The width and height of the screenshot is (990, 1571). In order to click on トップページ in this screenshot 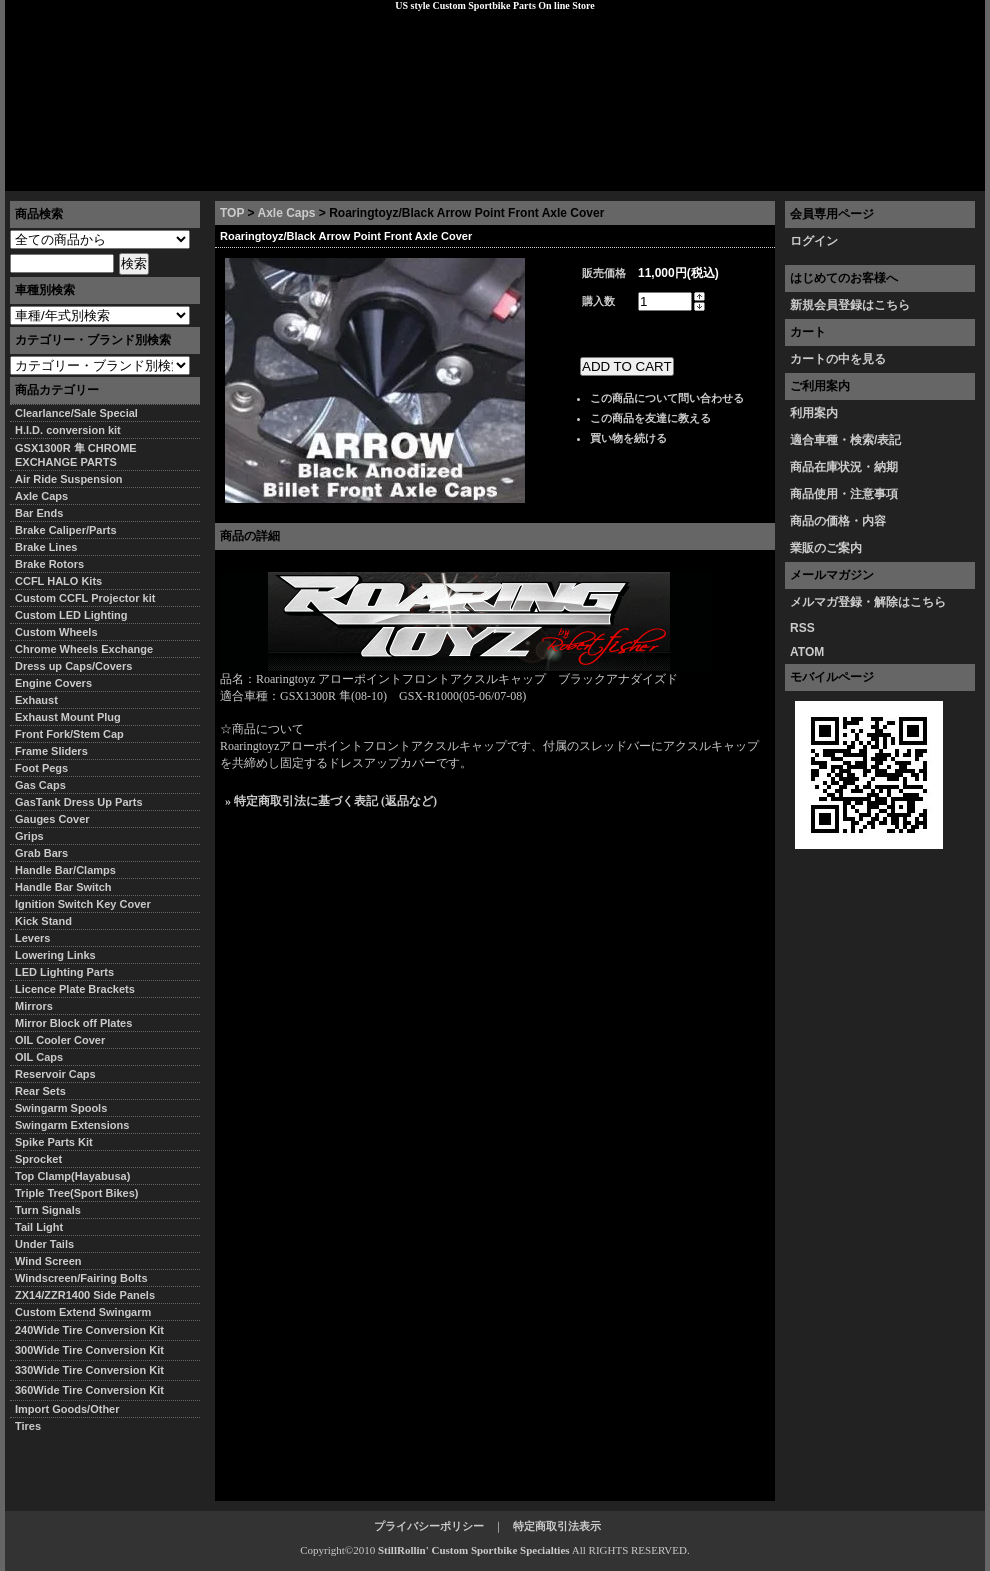, I will do `click(56, 175)`.